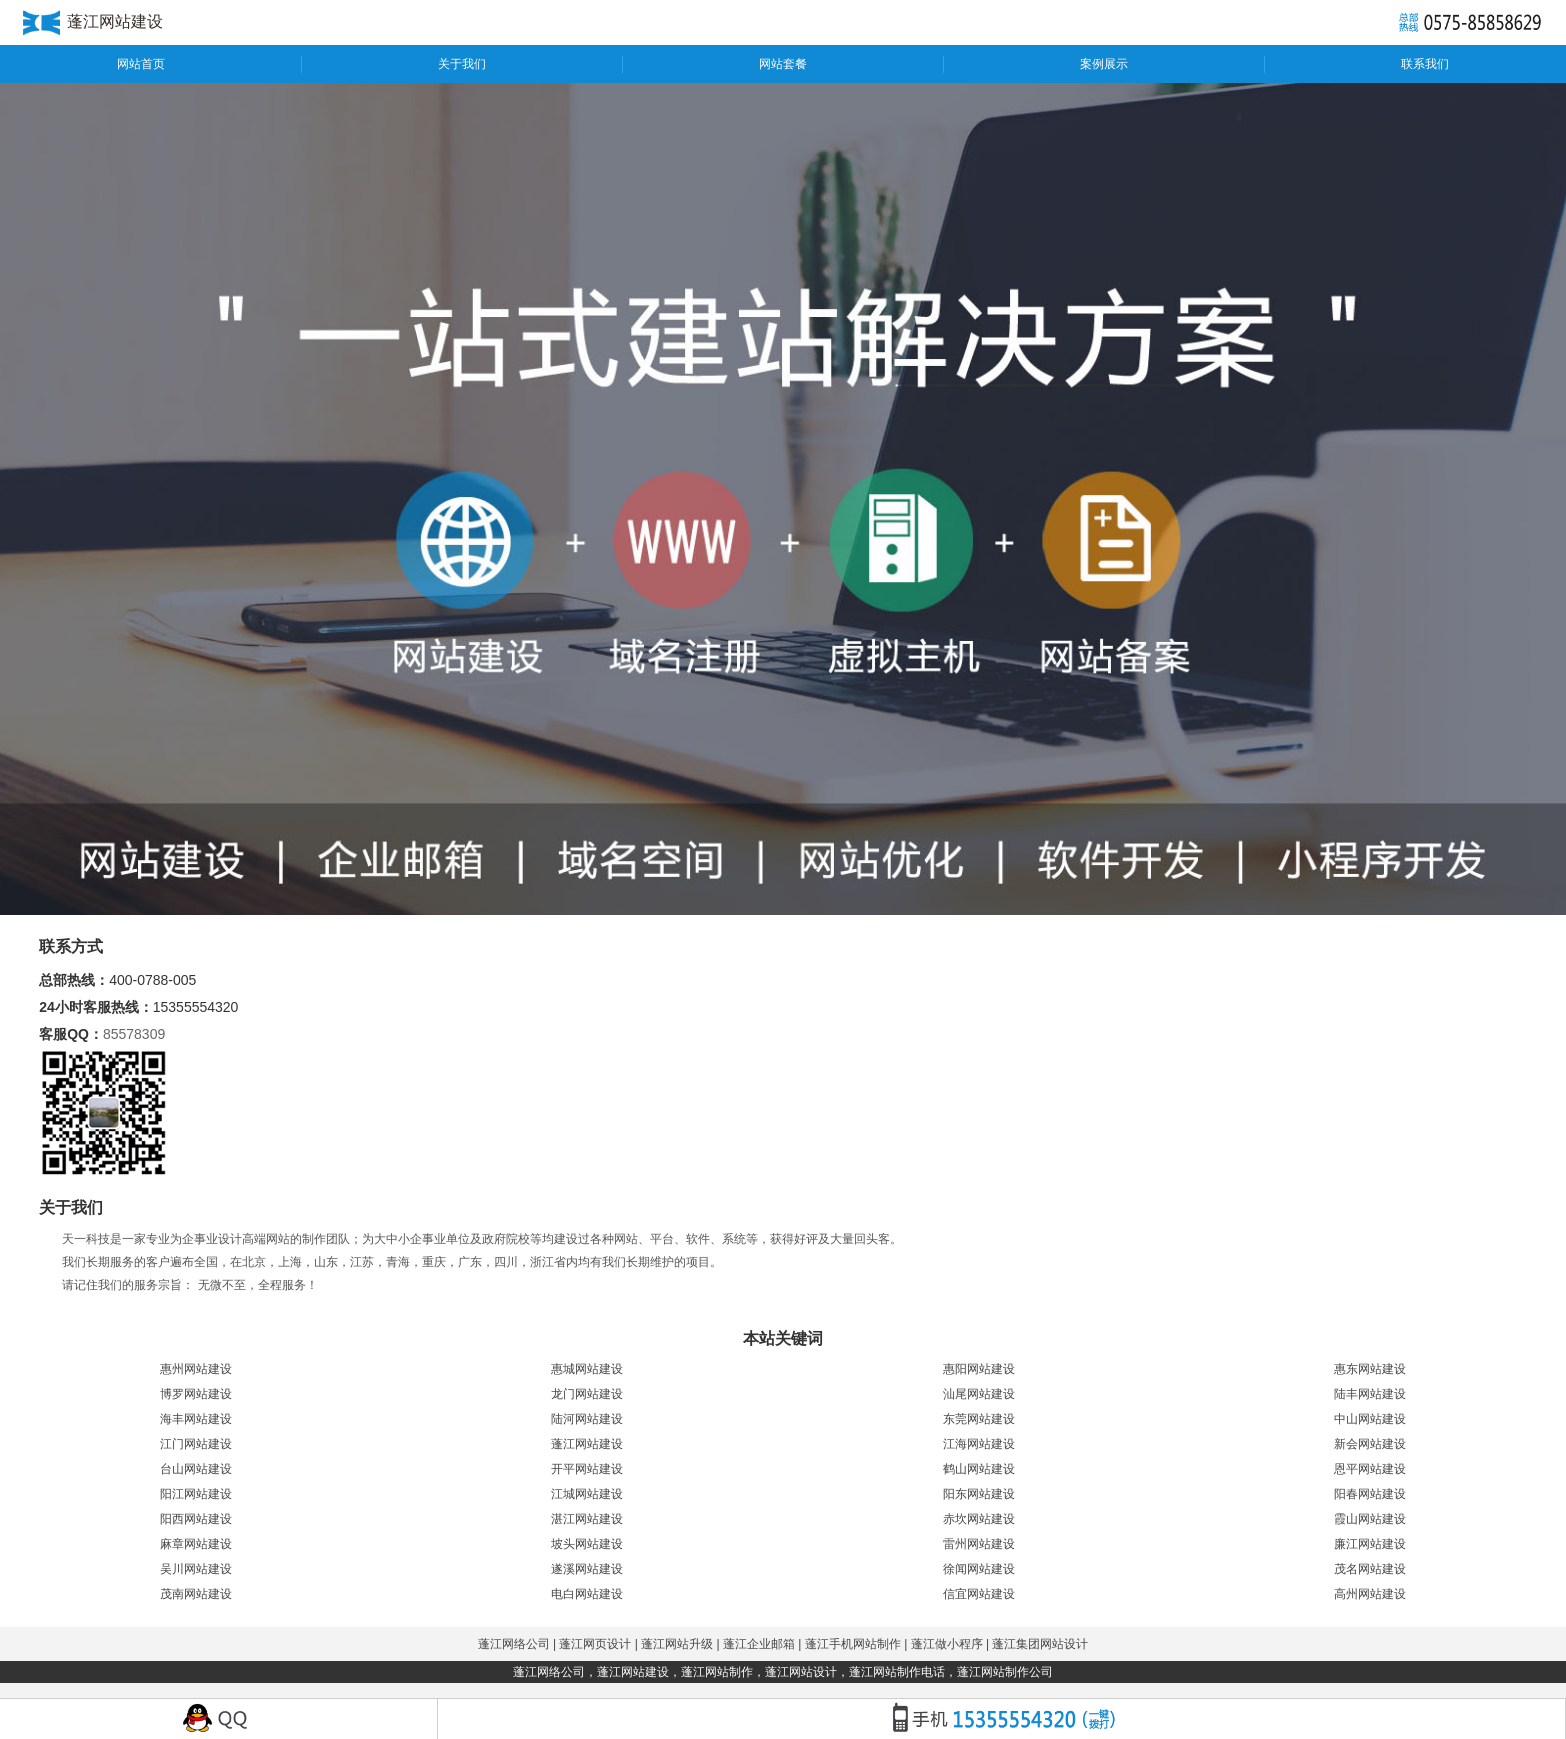 Image resolution: width=1566 pixels, height=1739 pixels. What do you see at coordinates (587, 1494) in the screenshot?
I see `江城网站建设` at bounding box center [587, 1494].